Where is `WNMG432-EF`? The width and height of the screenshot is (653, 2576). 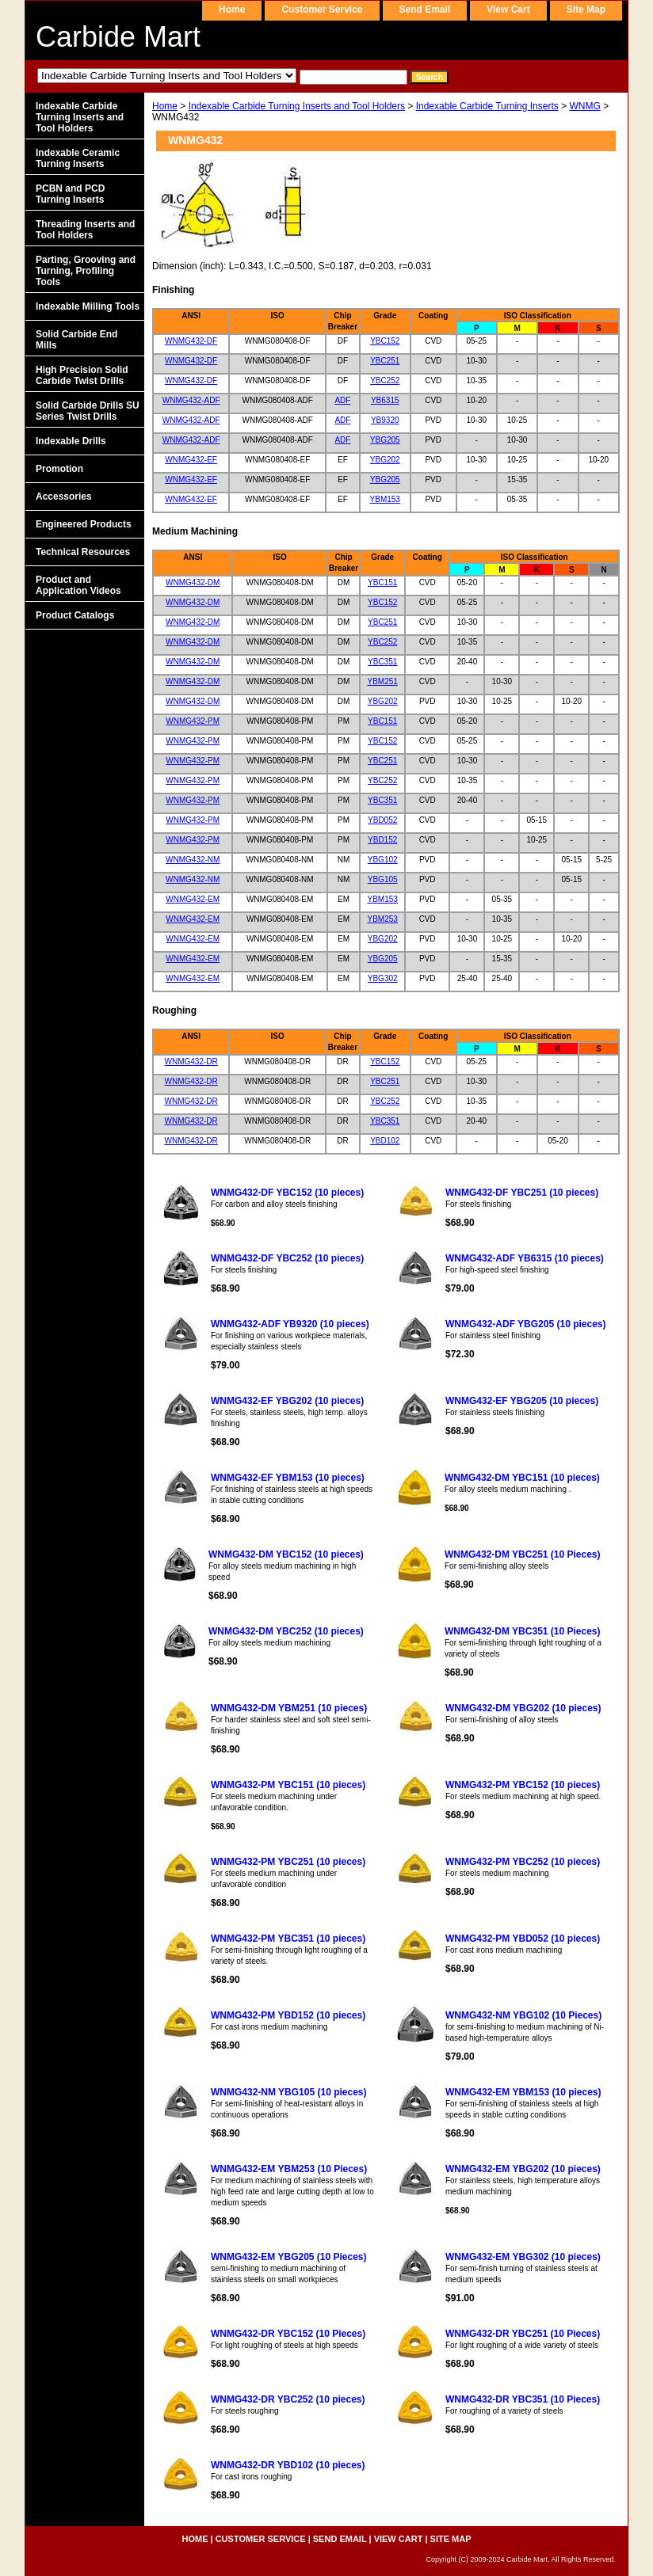
WNMG432-EF is located at coordinates (191, 459).